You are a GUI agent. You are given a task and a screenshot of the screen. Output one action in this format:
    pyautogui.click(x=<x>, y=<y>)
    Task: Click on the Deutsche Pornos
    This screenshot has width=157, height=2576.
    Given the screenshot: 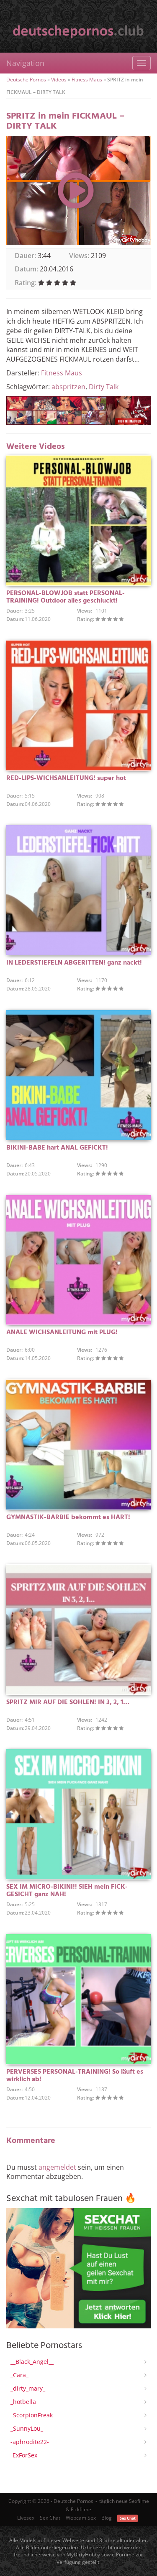 What is the action you would take?
    pyautogui.click(x=26, y=79)
    